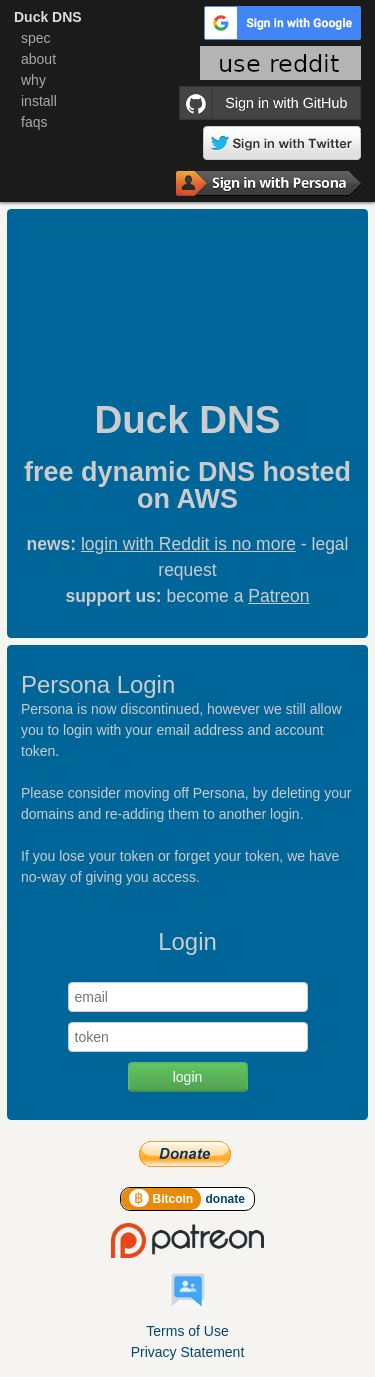 This screenshot has height=1377, width=375. I want to click on about, so click(38, 59).